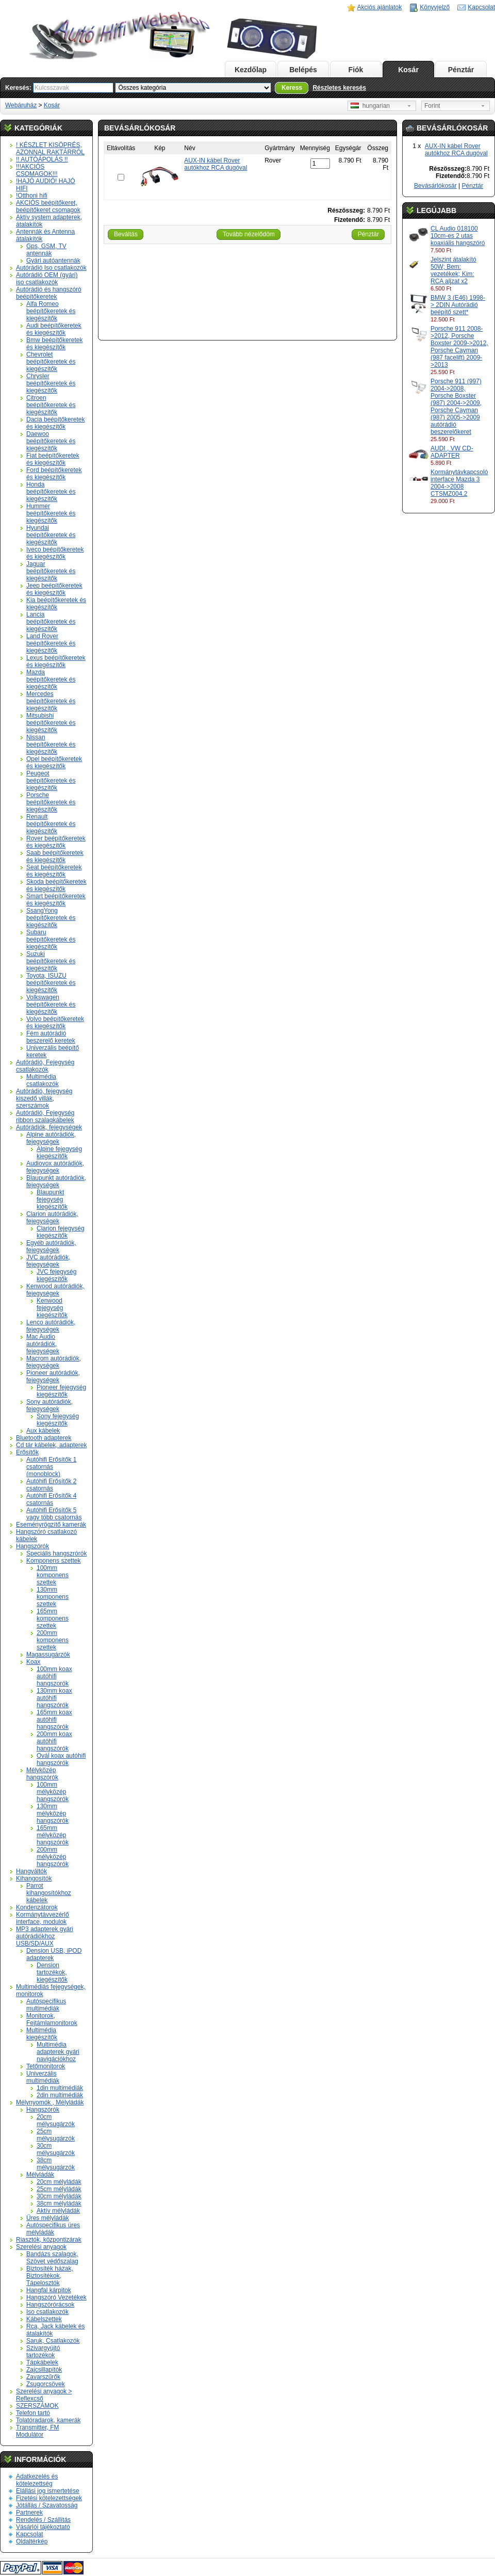 Image resolution: width=495 pixels, height=2576 pixels. What do you see at coordinates (56, 1553) in the screenshot?
I see `Speciális hangszrórók` at bounding box center [56, 1553].